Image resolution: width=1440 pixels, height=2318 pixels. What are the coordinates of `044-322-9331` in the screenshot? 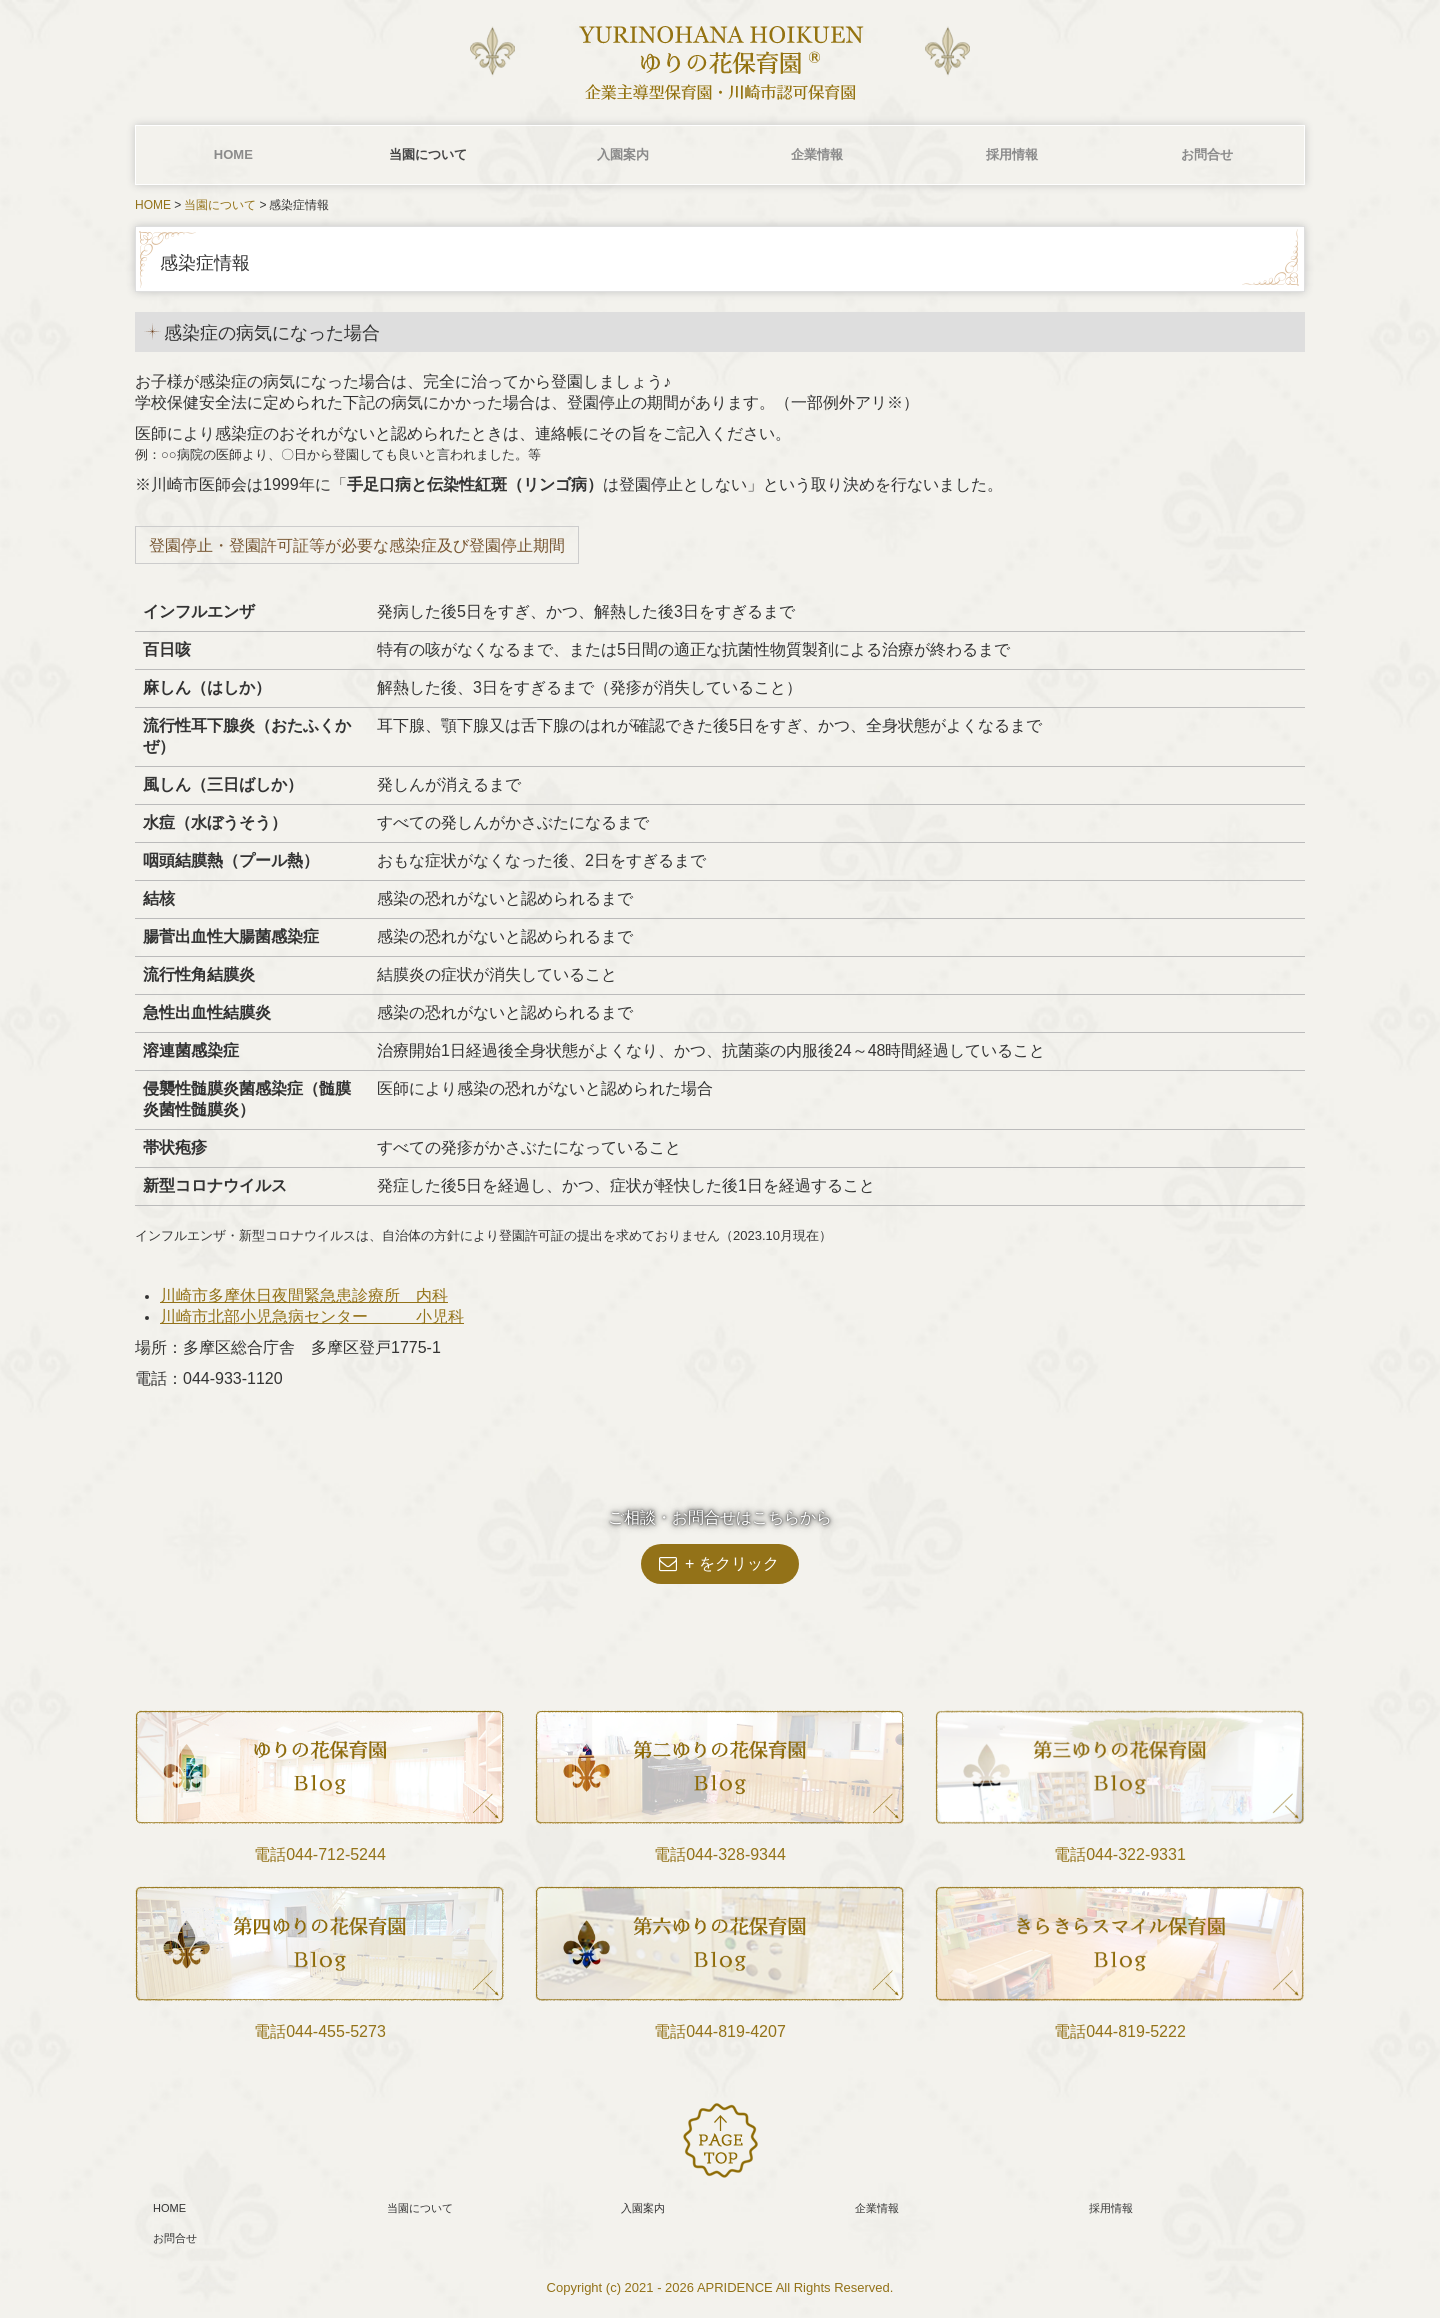 It's located at (1136, 1854).